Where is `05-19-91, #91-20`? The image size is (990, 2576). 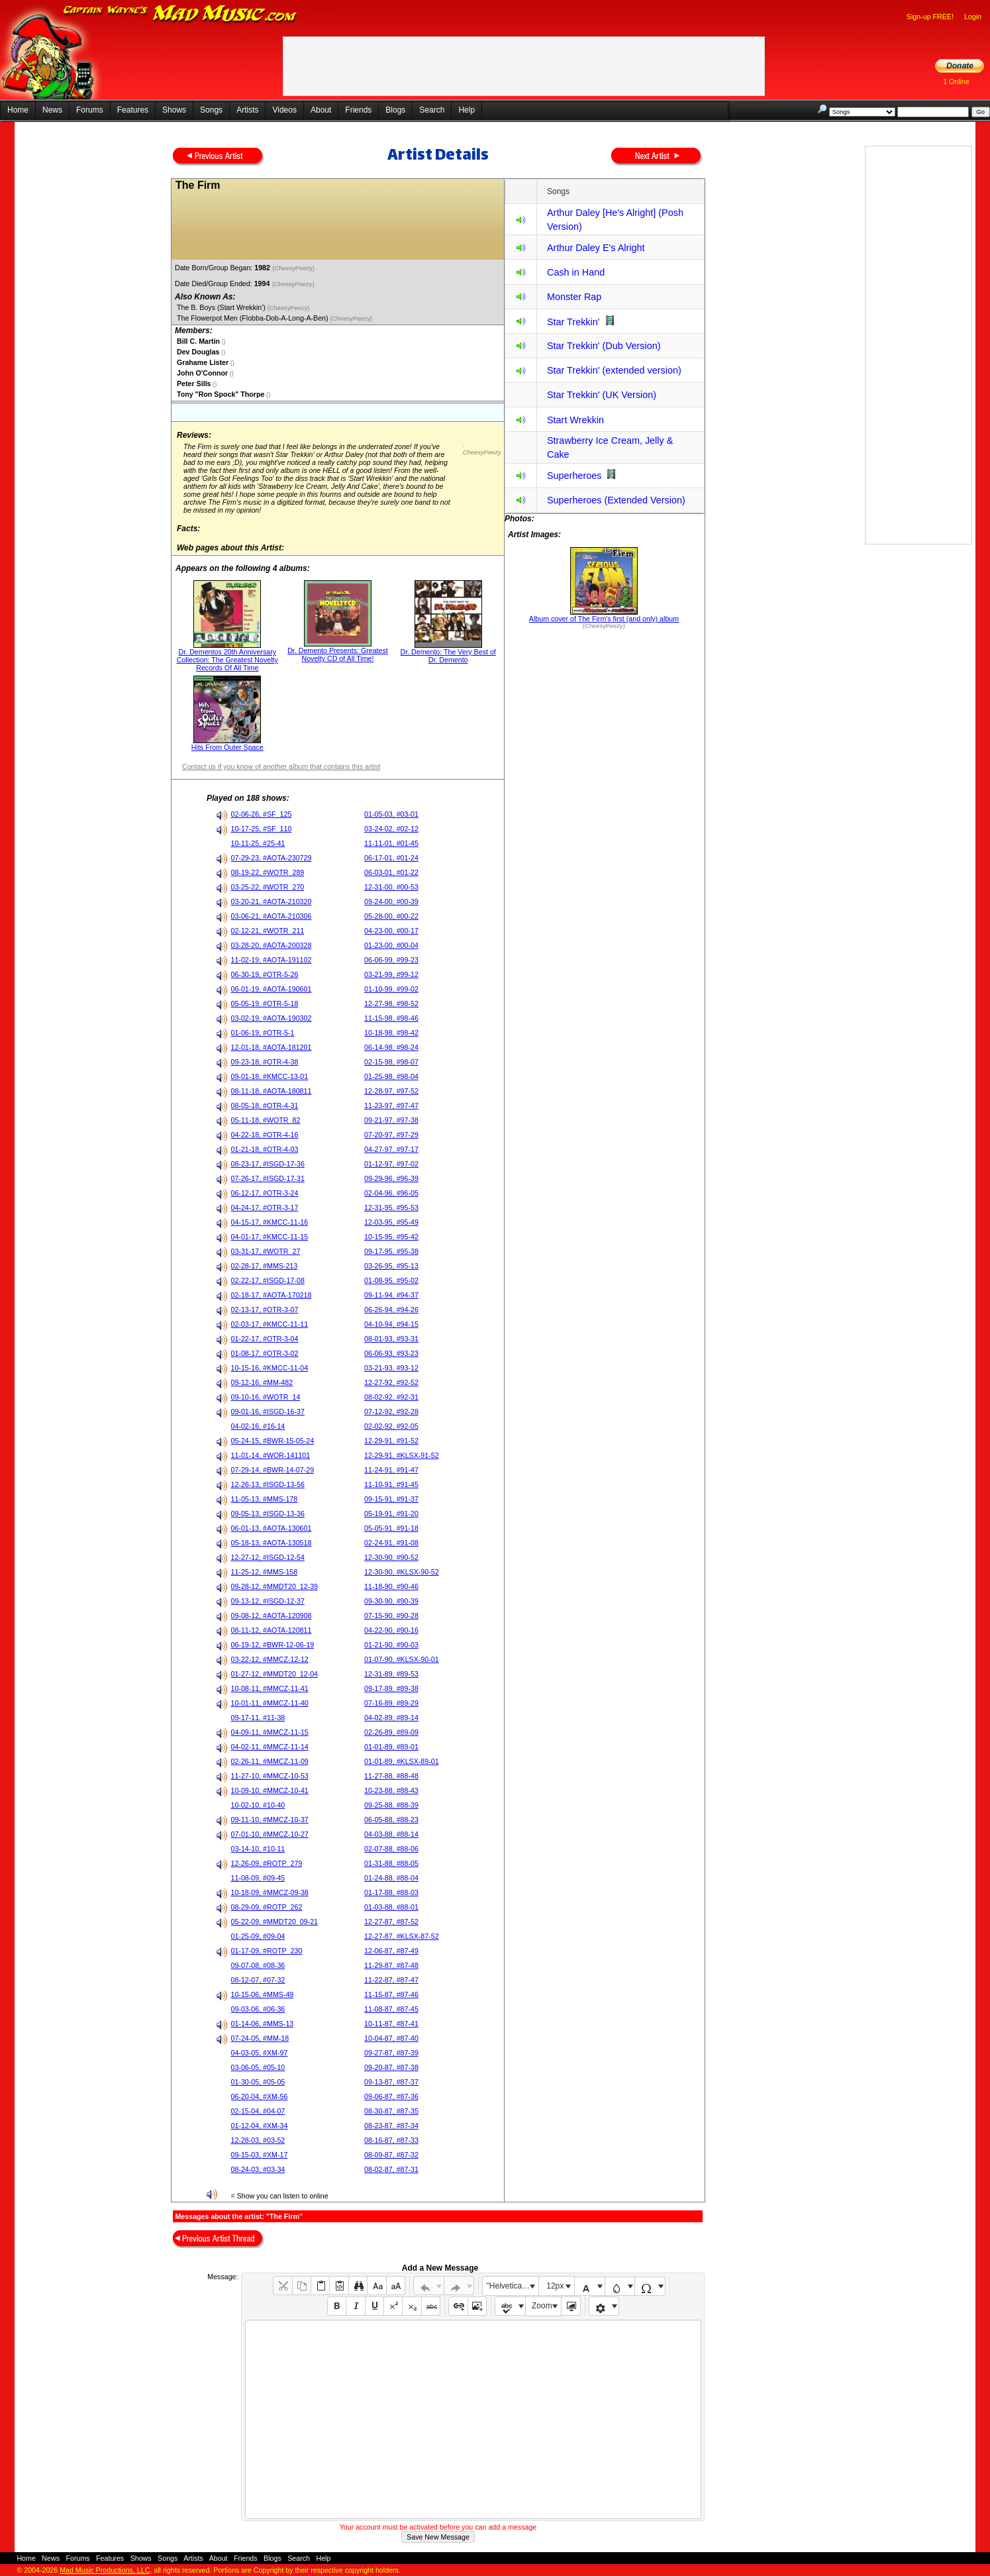
05-19-91, #91-20 is located at coordinates (391, 1514).